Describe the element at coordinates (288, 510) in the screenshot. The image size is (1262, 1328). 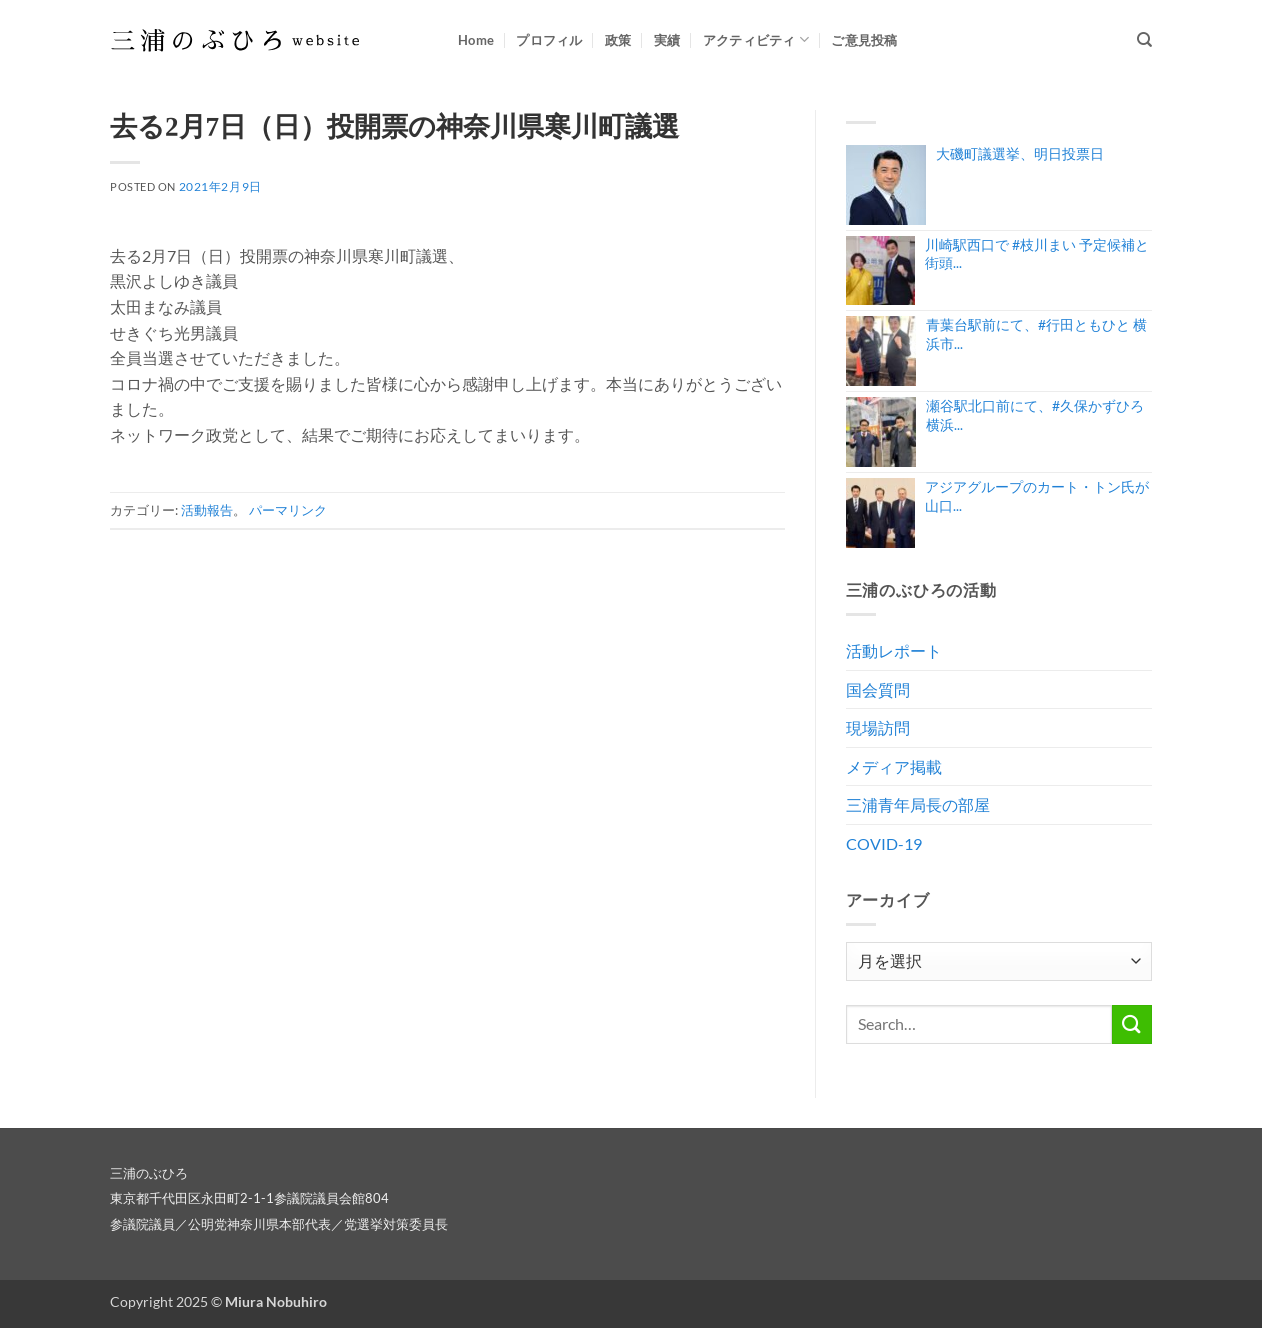
I see `パーマリンク` at that location.